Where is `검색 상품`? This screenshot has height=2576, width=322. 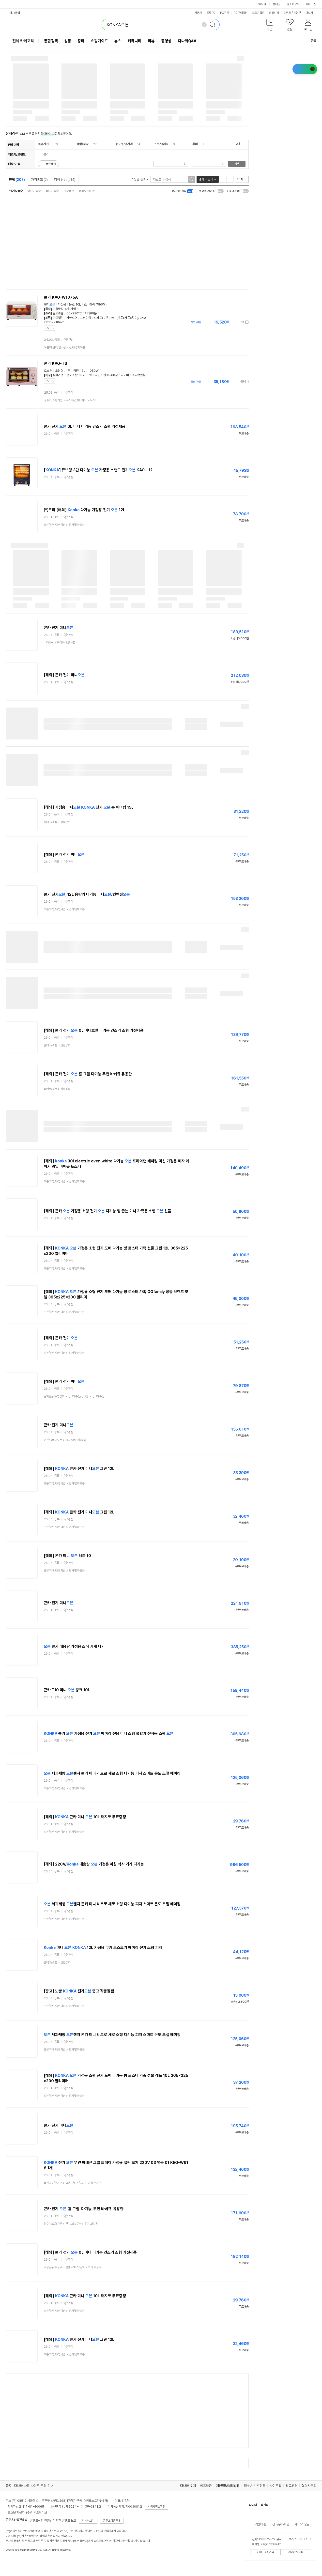 검색 상품 is located at coordinates (64, 180).